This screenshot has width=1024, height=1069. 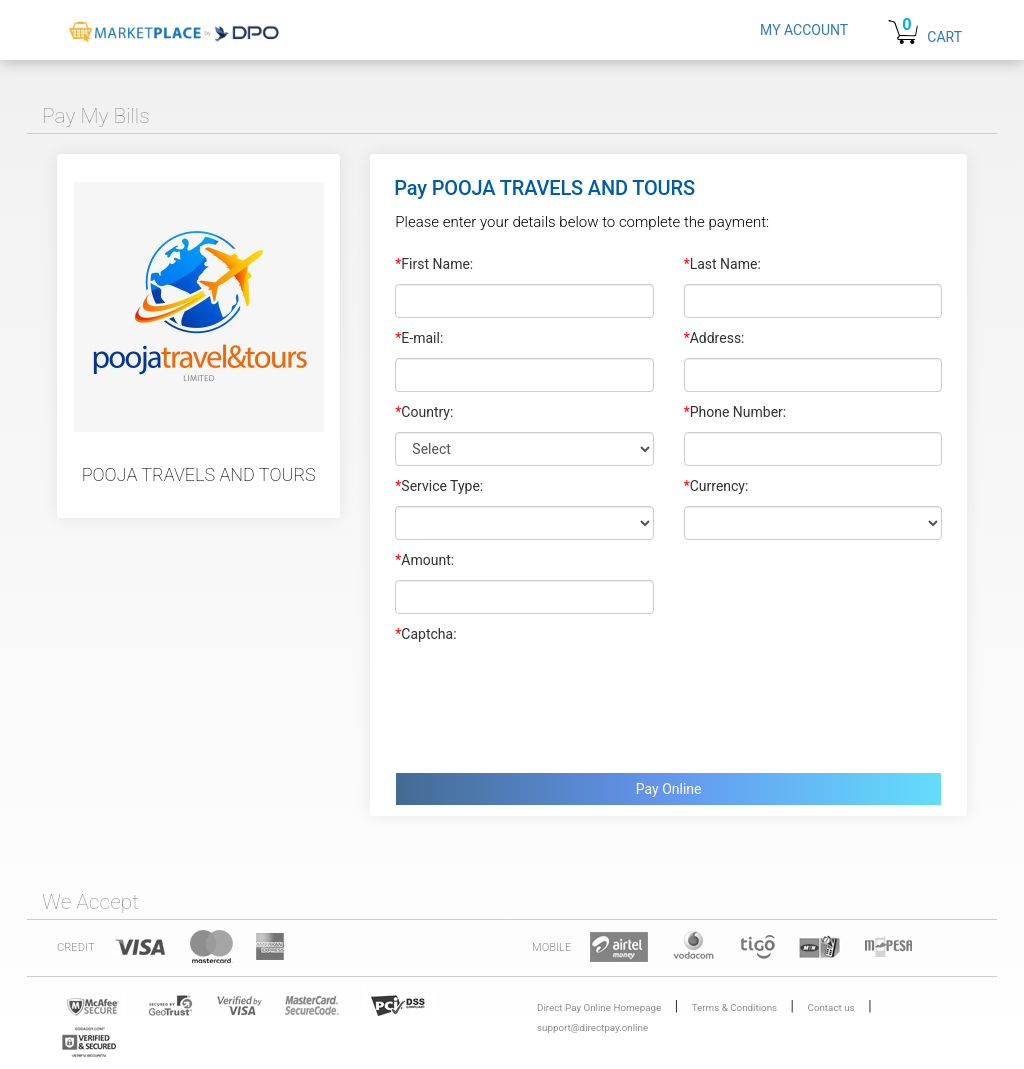 I want to click on Contact us, so click(x=831, y=1007).